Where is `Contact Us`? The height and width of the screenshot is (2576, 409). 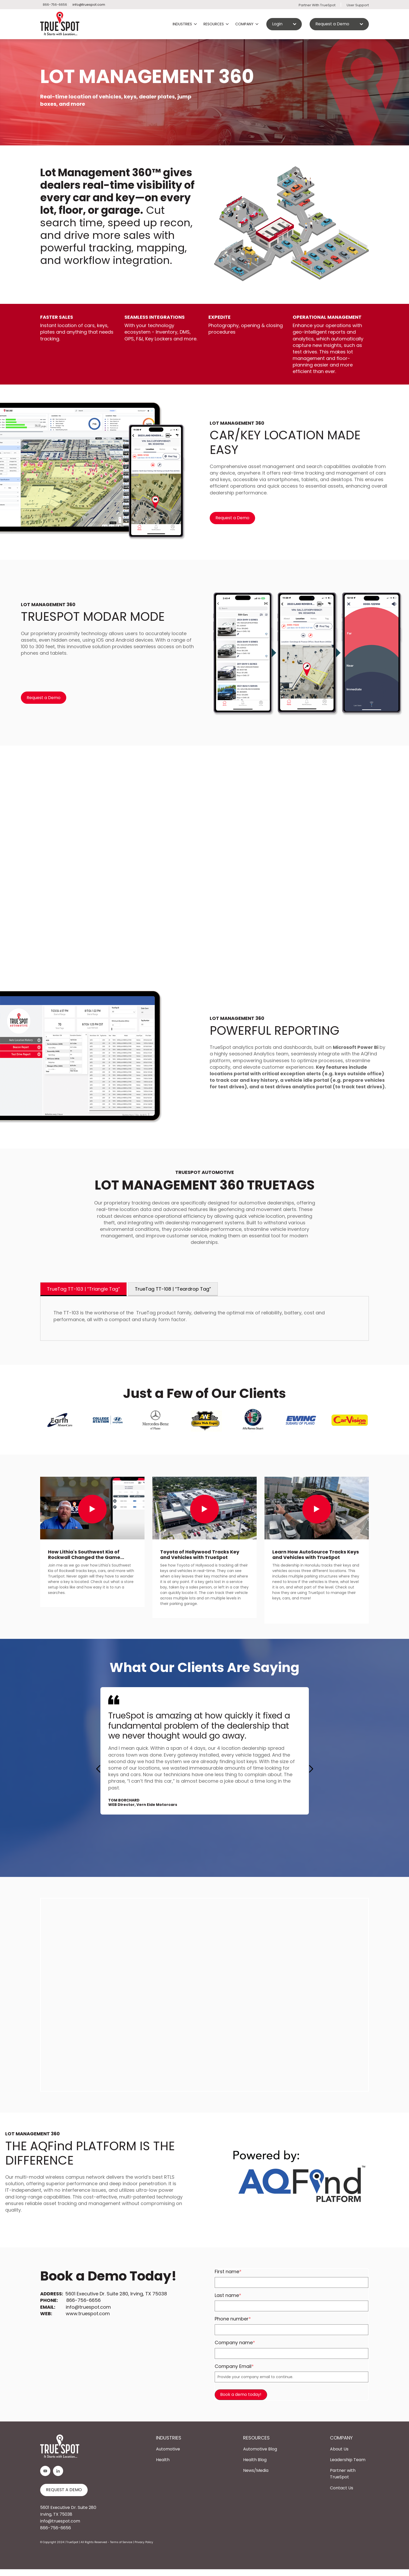 Contact Us is located at coordinates (341, 2488).